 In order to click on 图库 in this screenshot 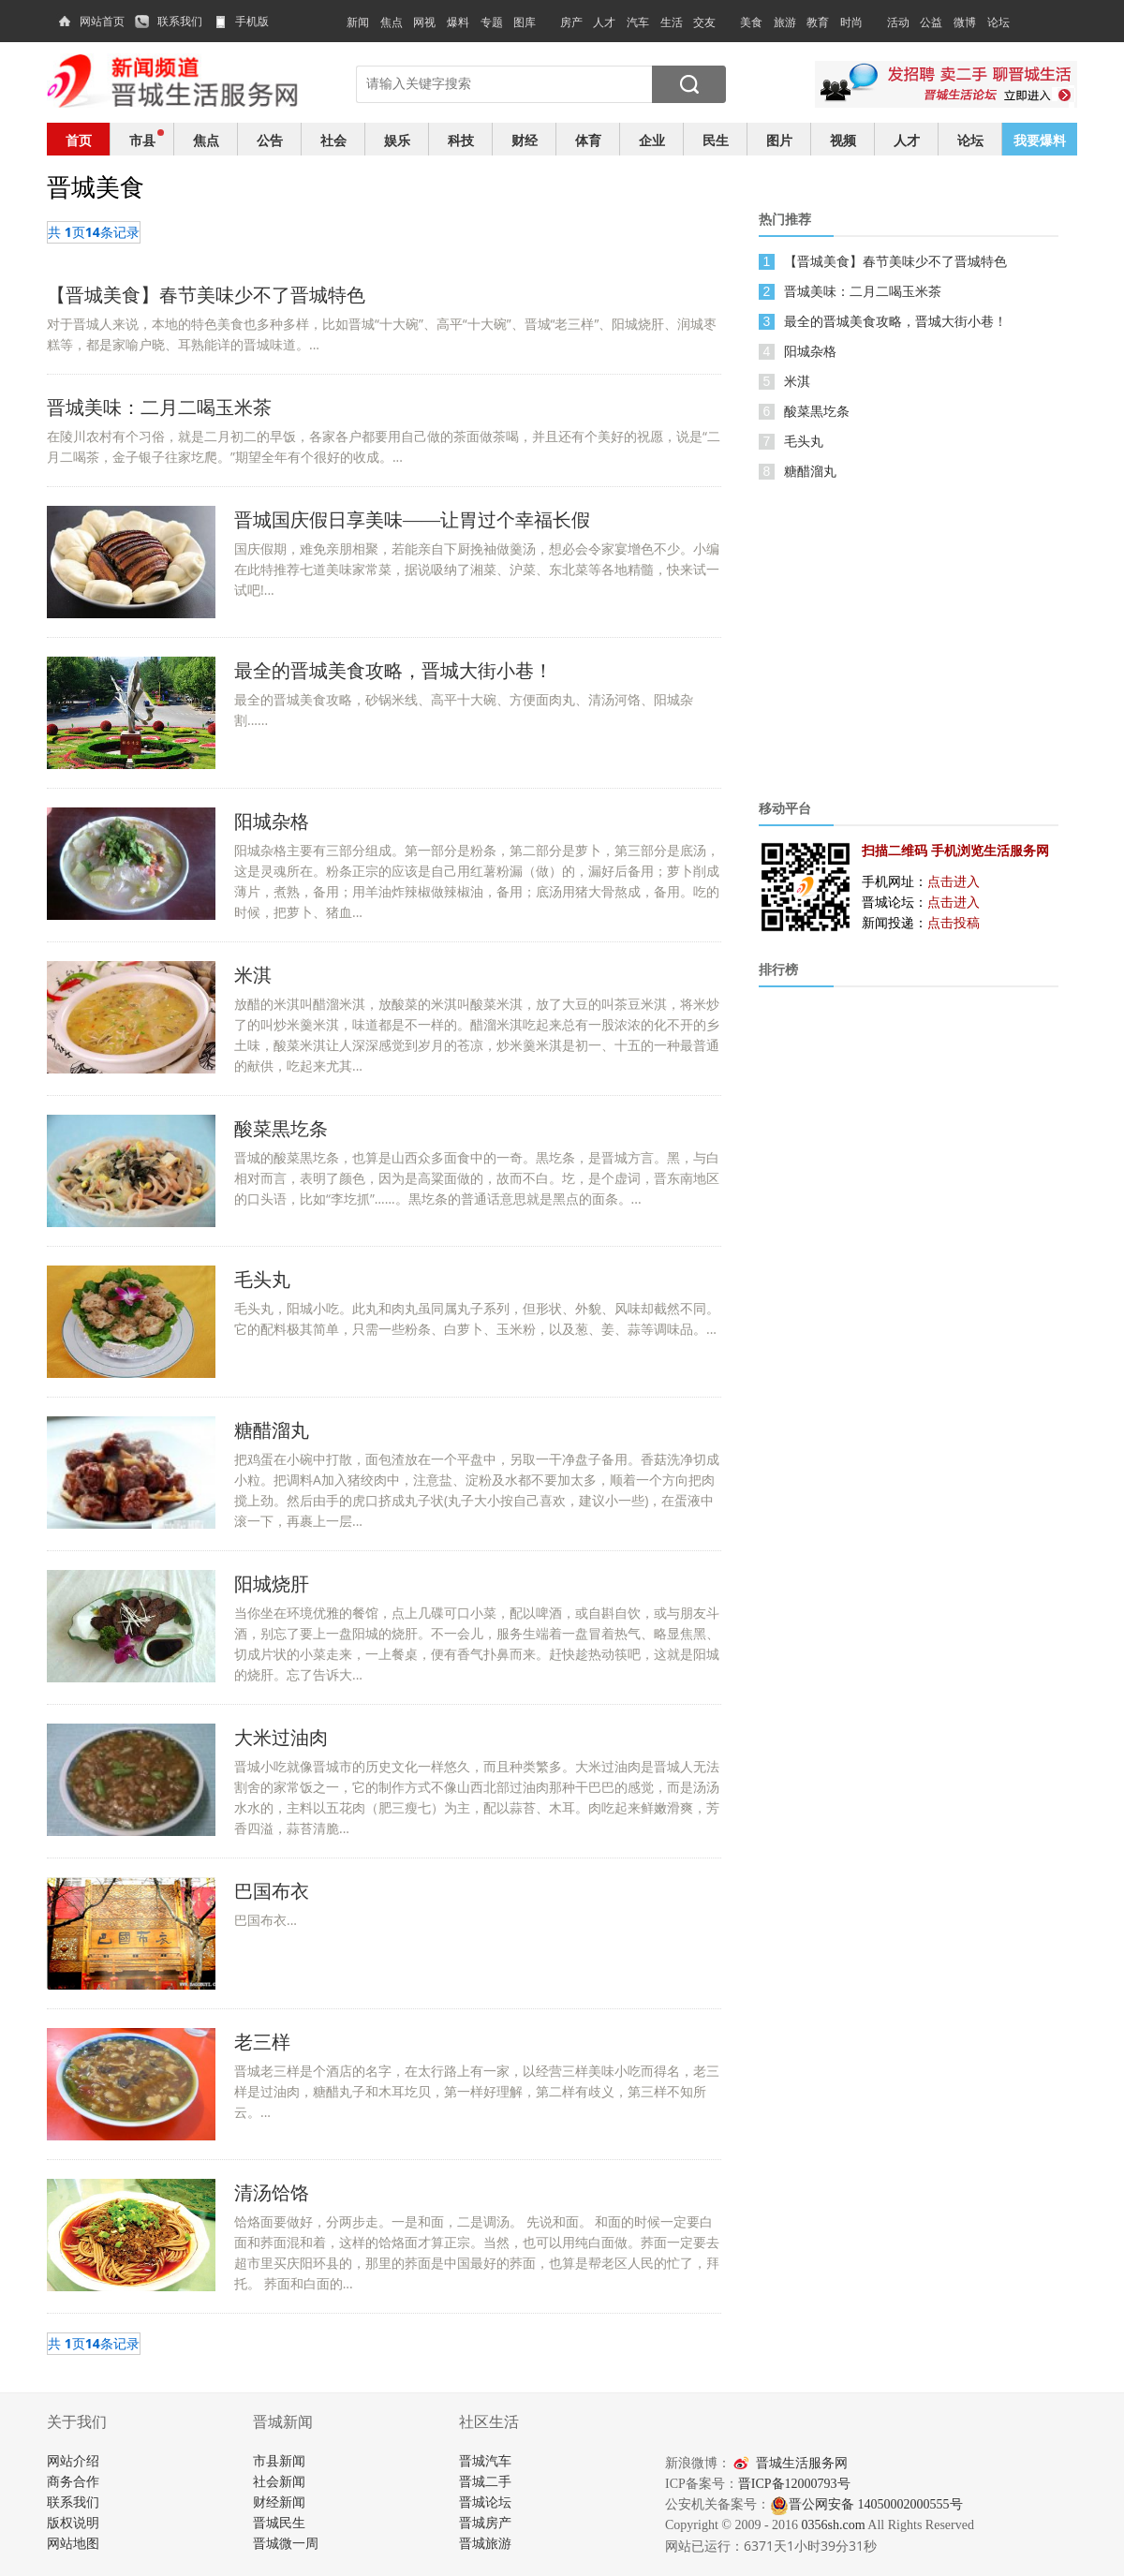, I will do `click(524, 22)`.